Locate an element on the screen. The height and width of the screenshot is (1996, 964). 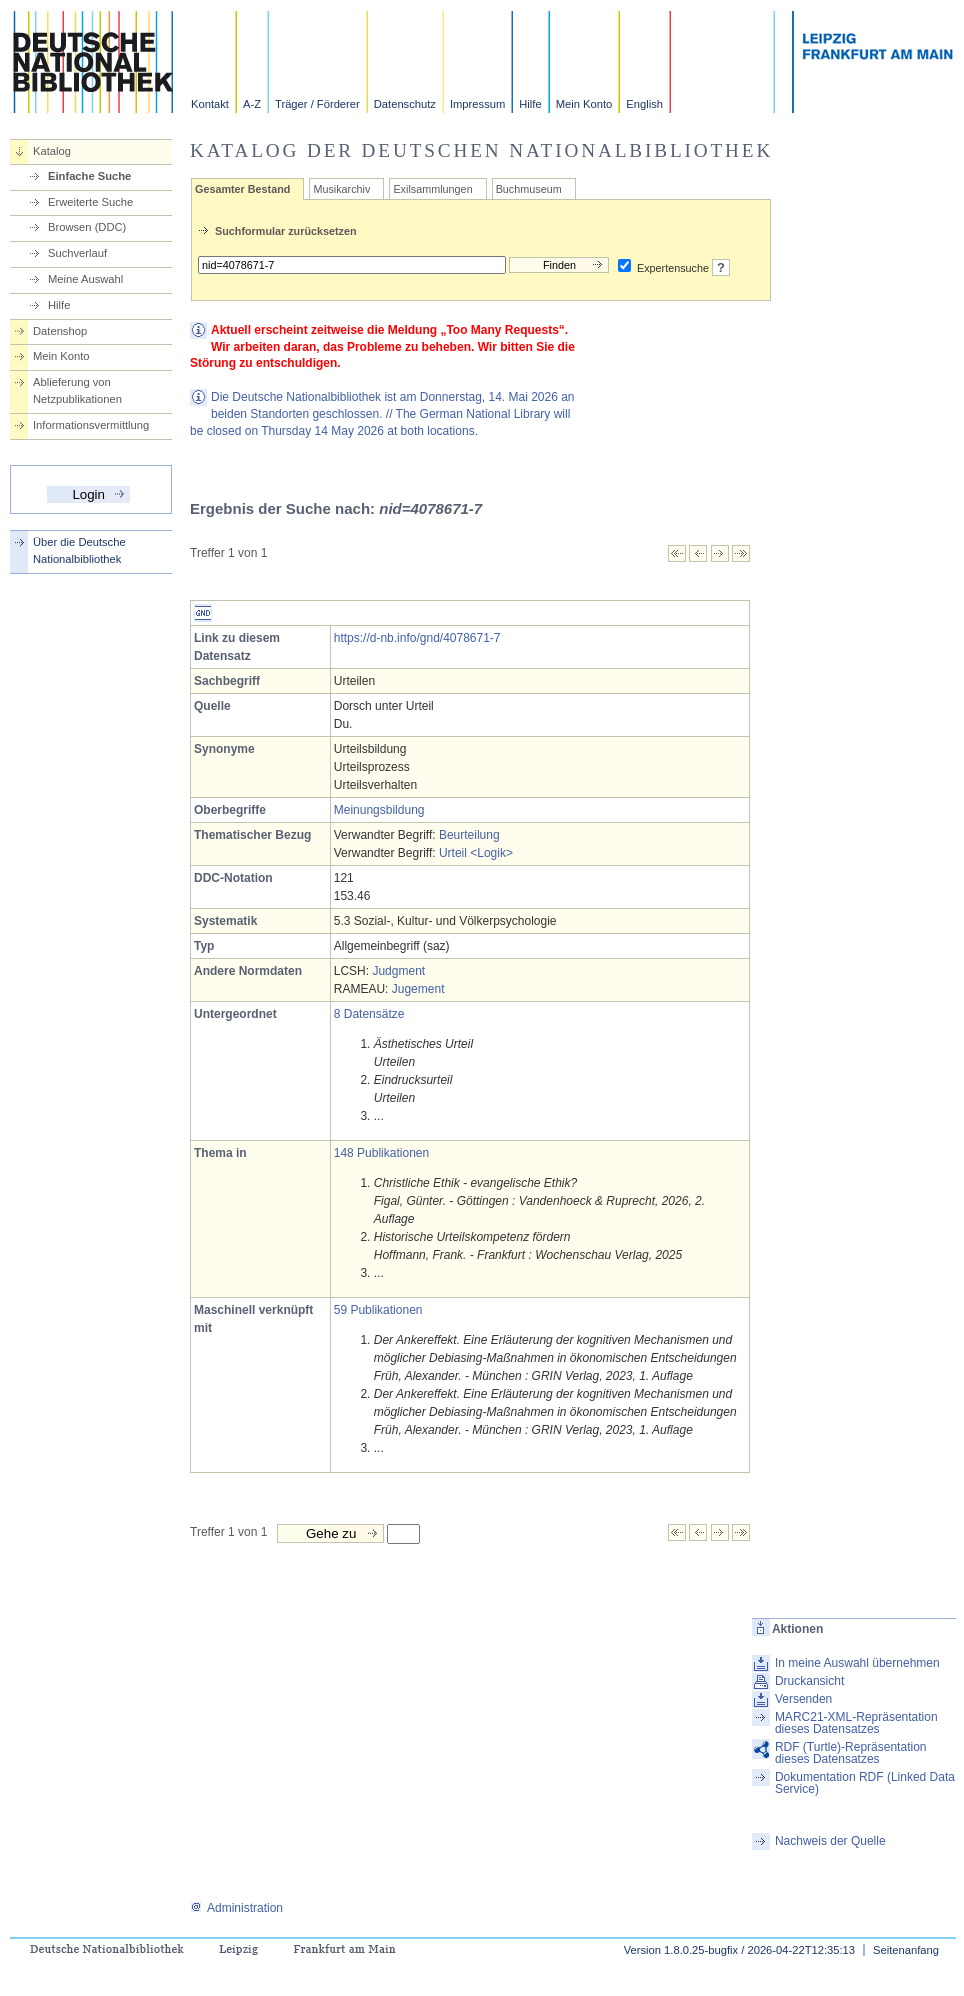
English is located at coordinates (644, 104).